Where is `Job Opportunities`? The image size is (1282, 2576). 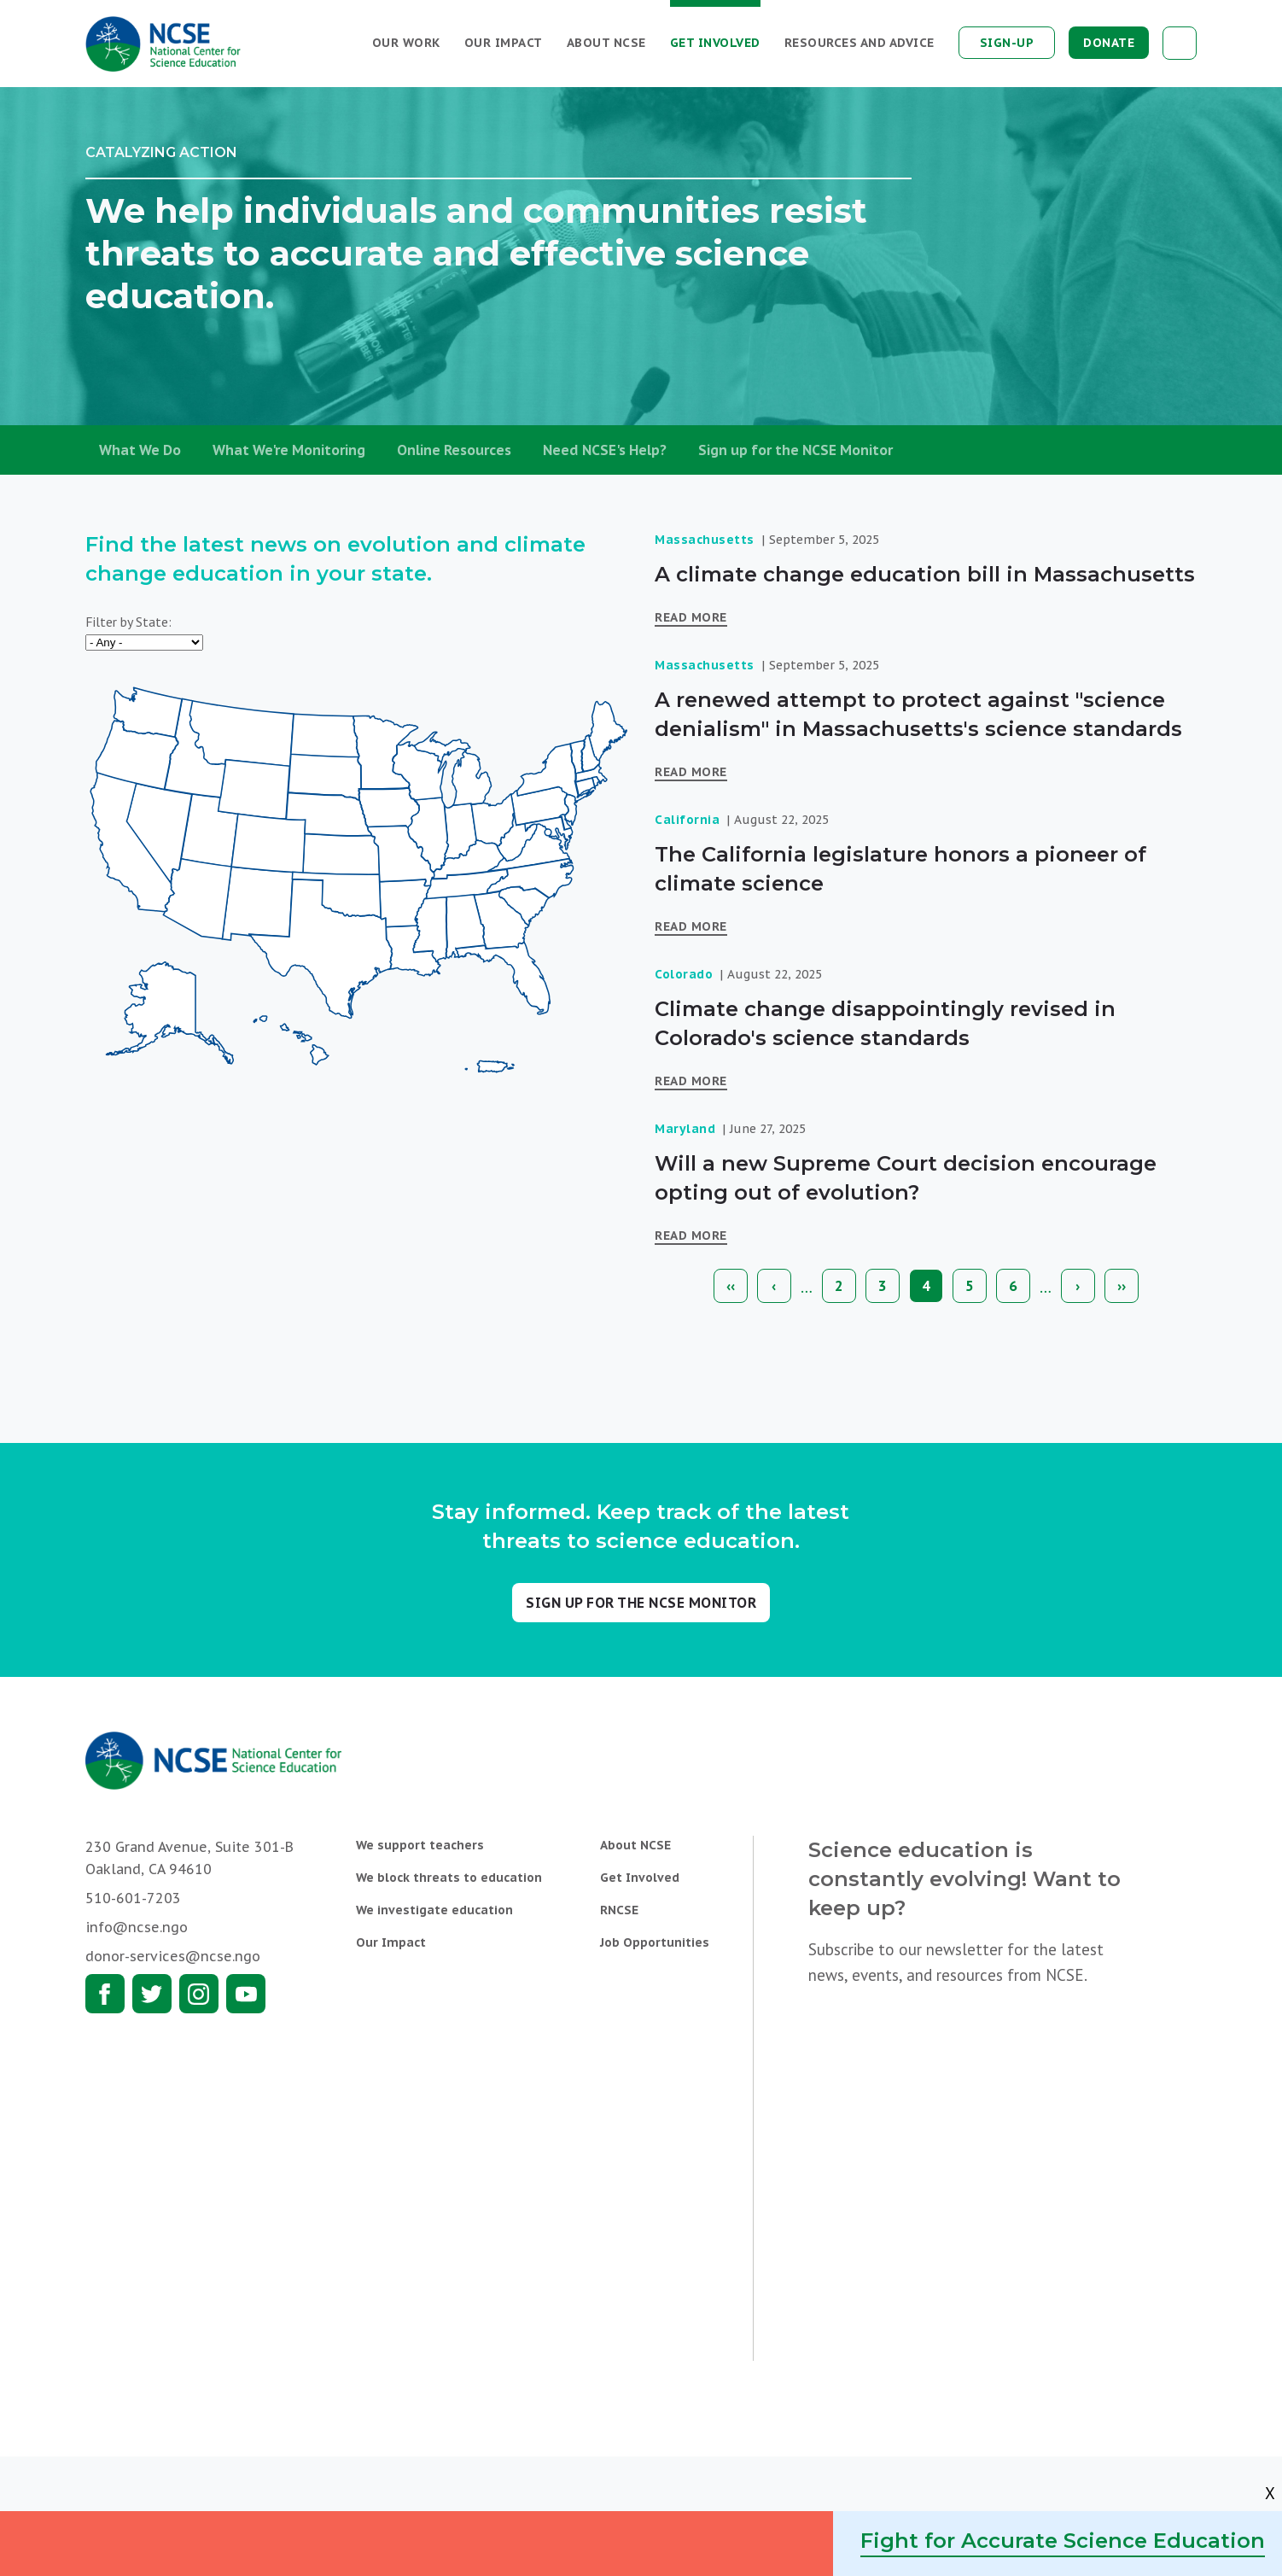 Job Opportunities is located at coordinates (654, 1942).